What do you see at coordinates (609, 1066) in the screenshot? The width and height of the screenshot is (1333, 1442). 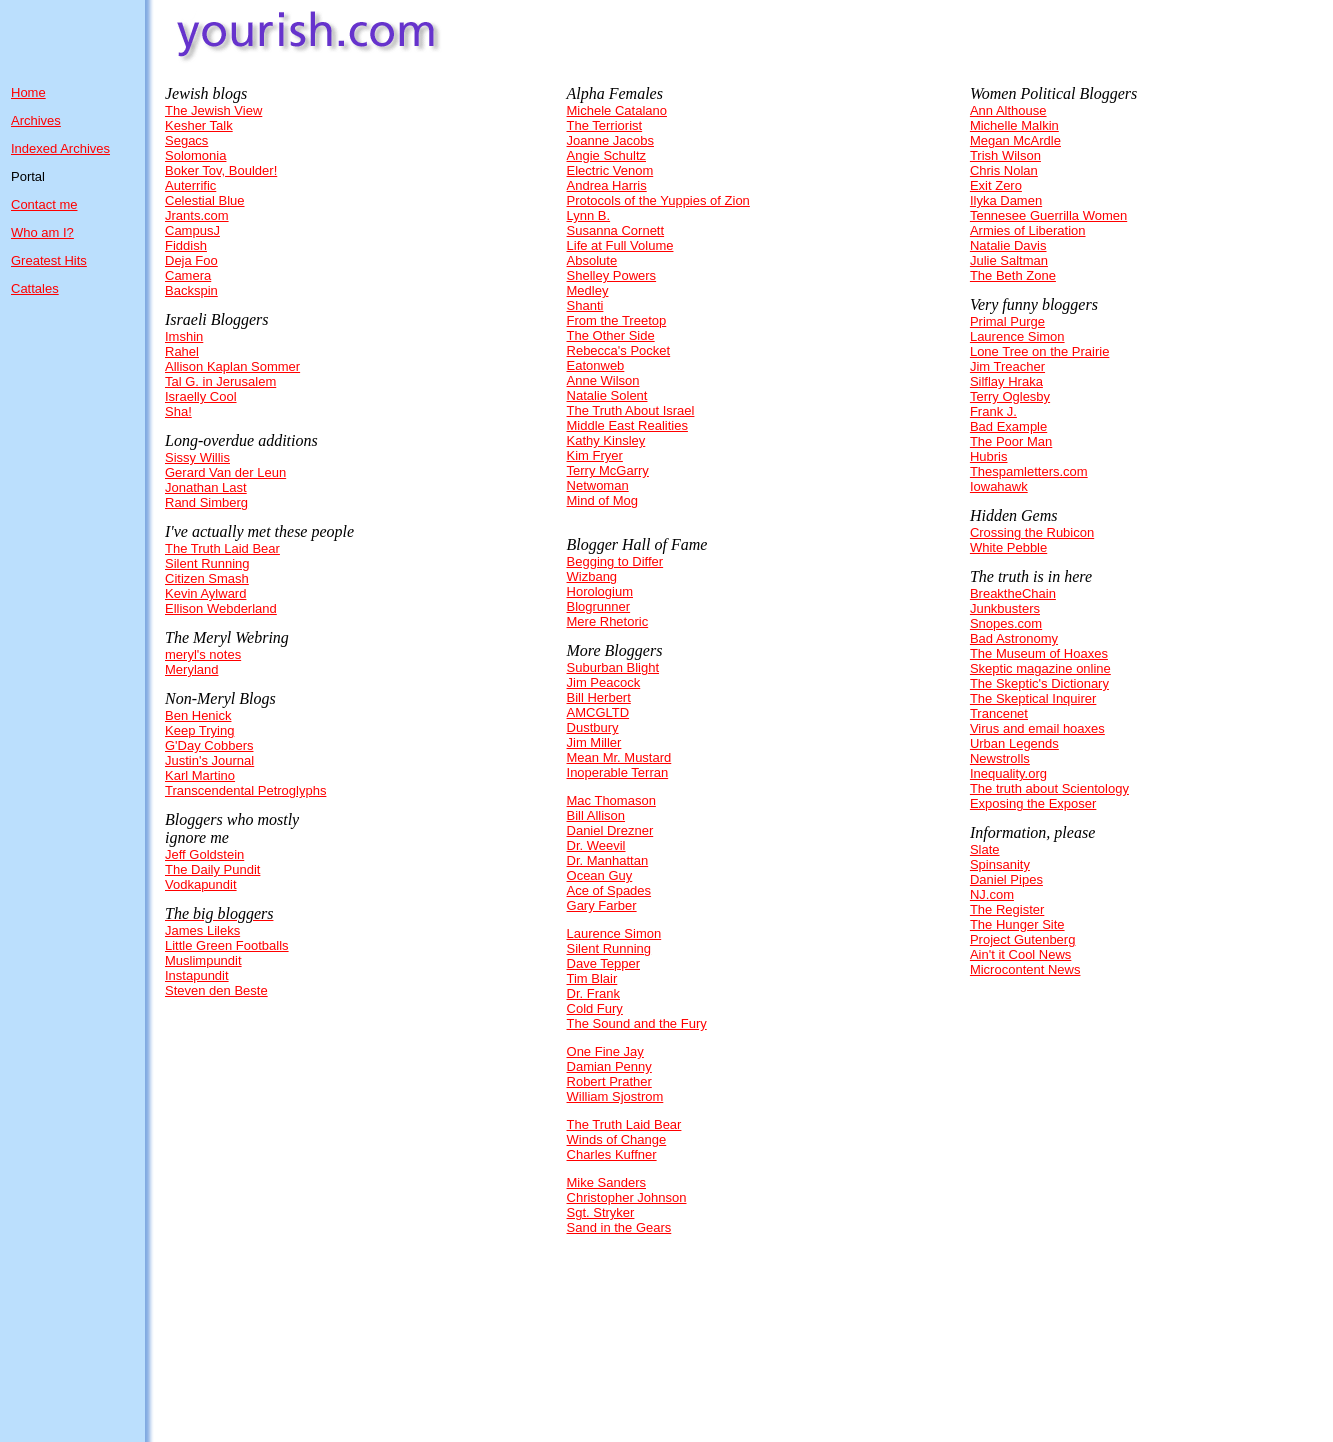 I see `Damian Penny` at bounding box center [609, 1066].